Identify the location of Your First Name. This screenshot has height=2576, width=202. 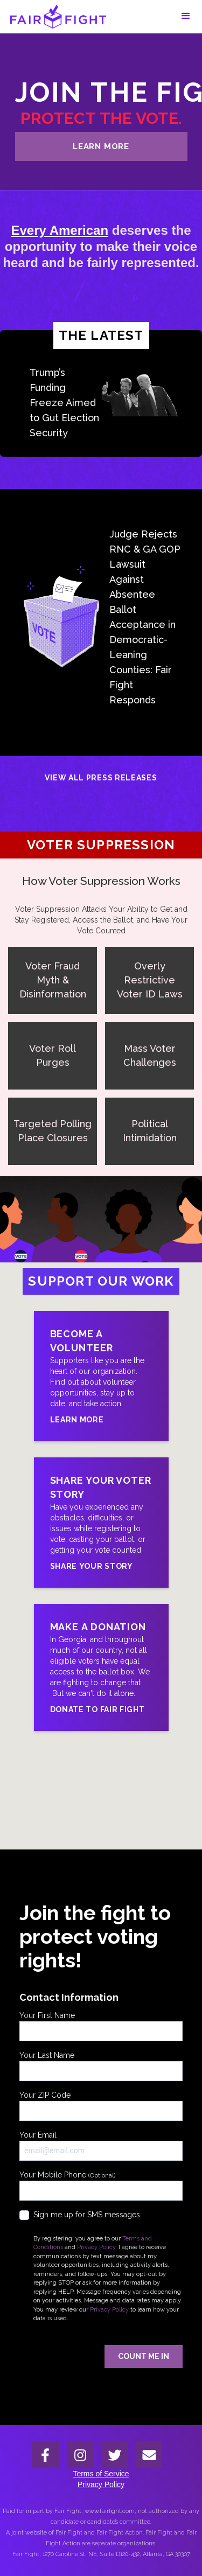
(101, 2026).